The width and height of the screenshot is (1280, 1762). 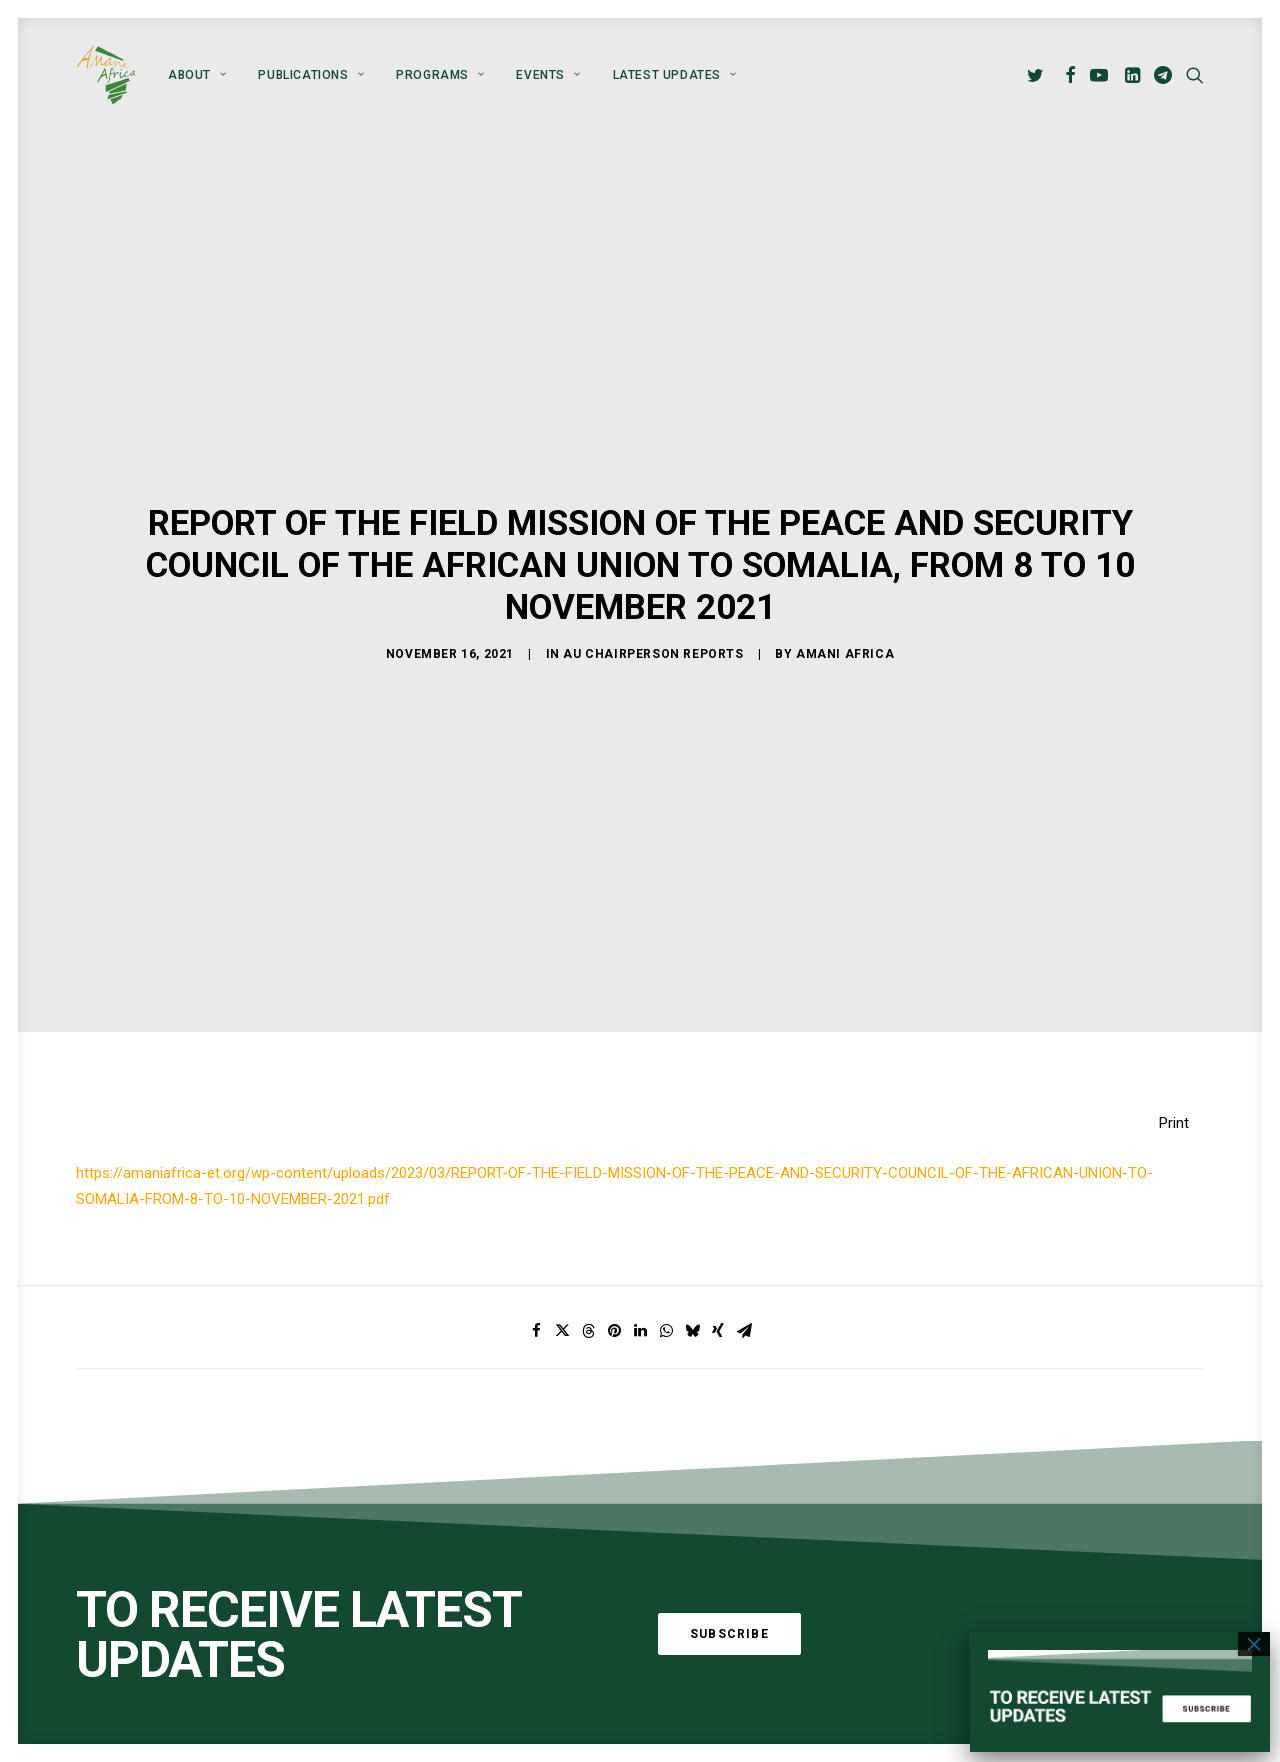 What do you see at coordinates (1038, 75) in the screenshot?
I see `[button]` at bounding box center [1038, 75].